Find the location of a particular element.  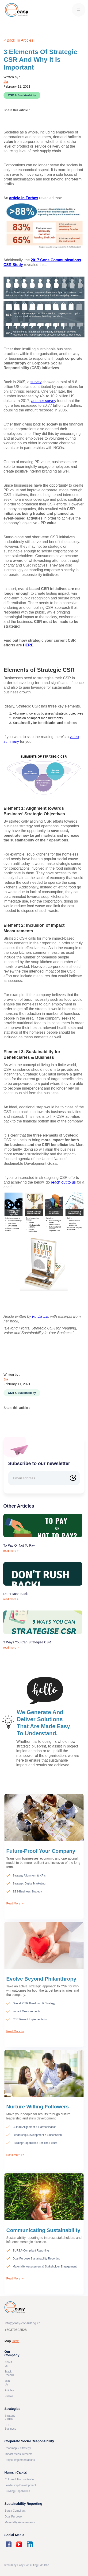

Materiality Assessments is located at coordinates (20, 2522).